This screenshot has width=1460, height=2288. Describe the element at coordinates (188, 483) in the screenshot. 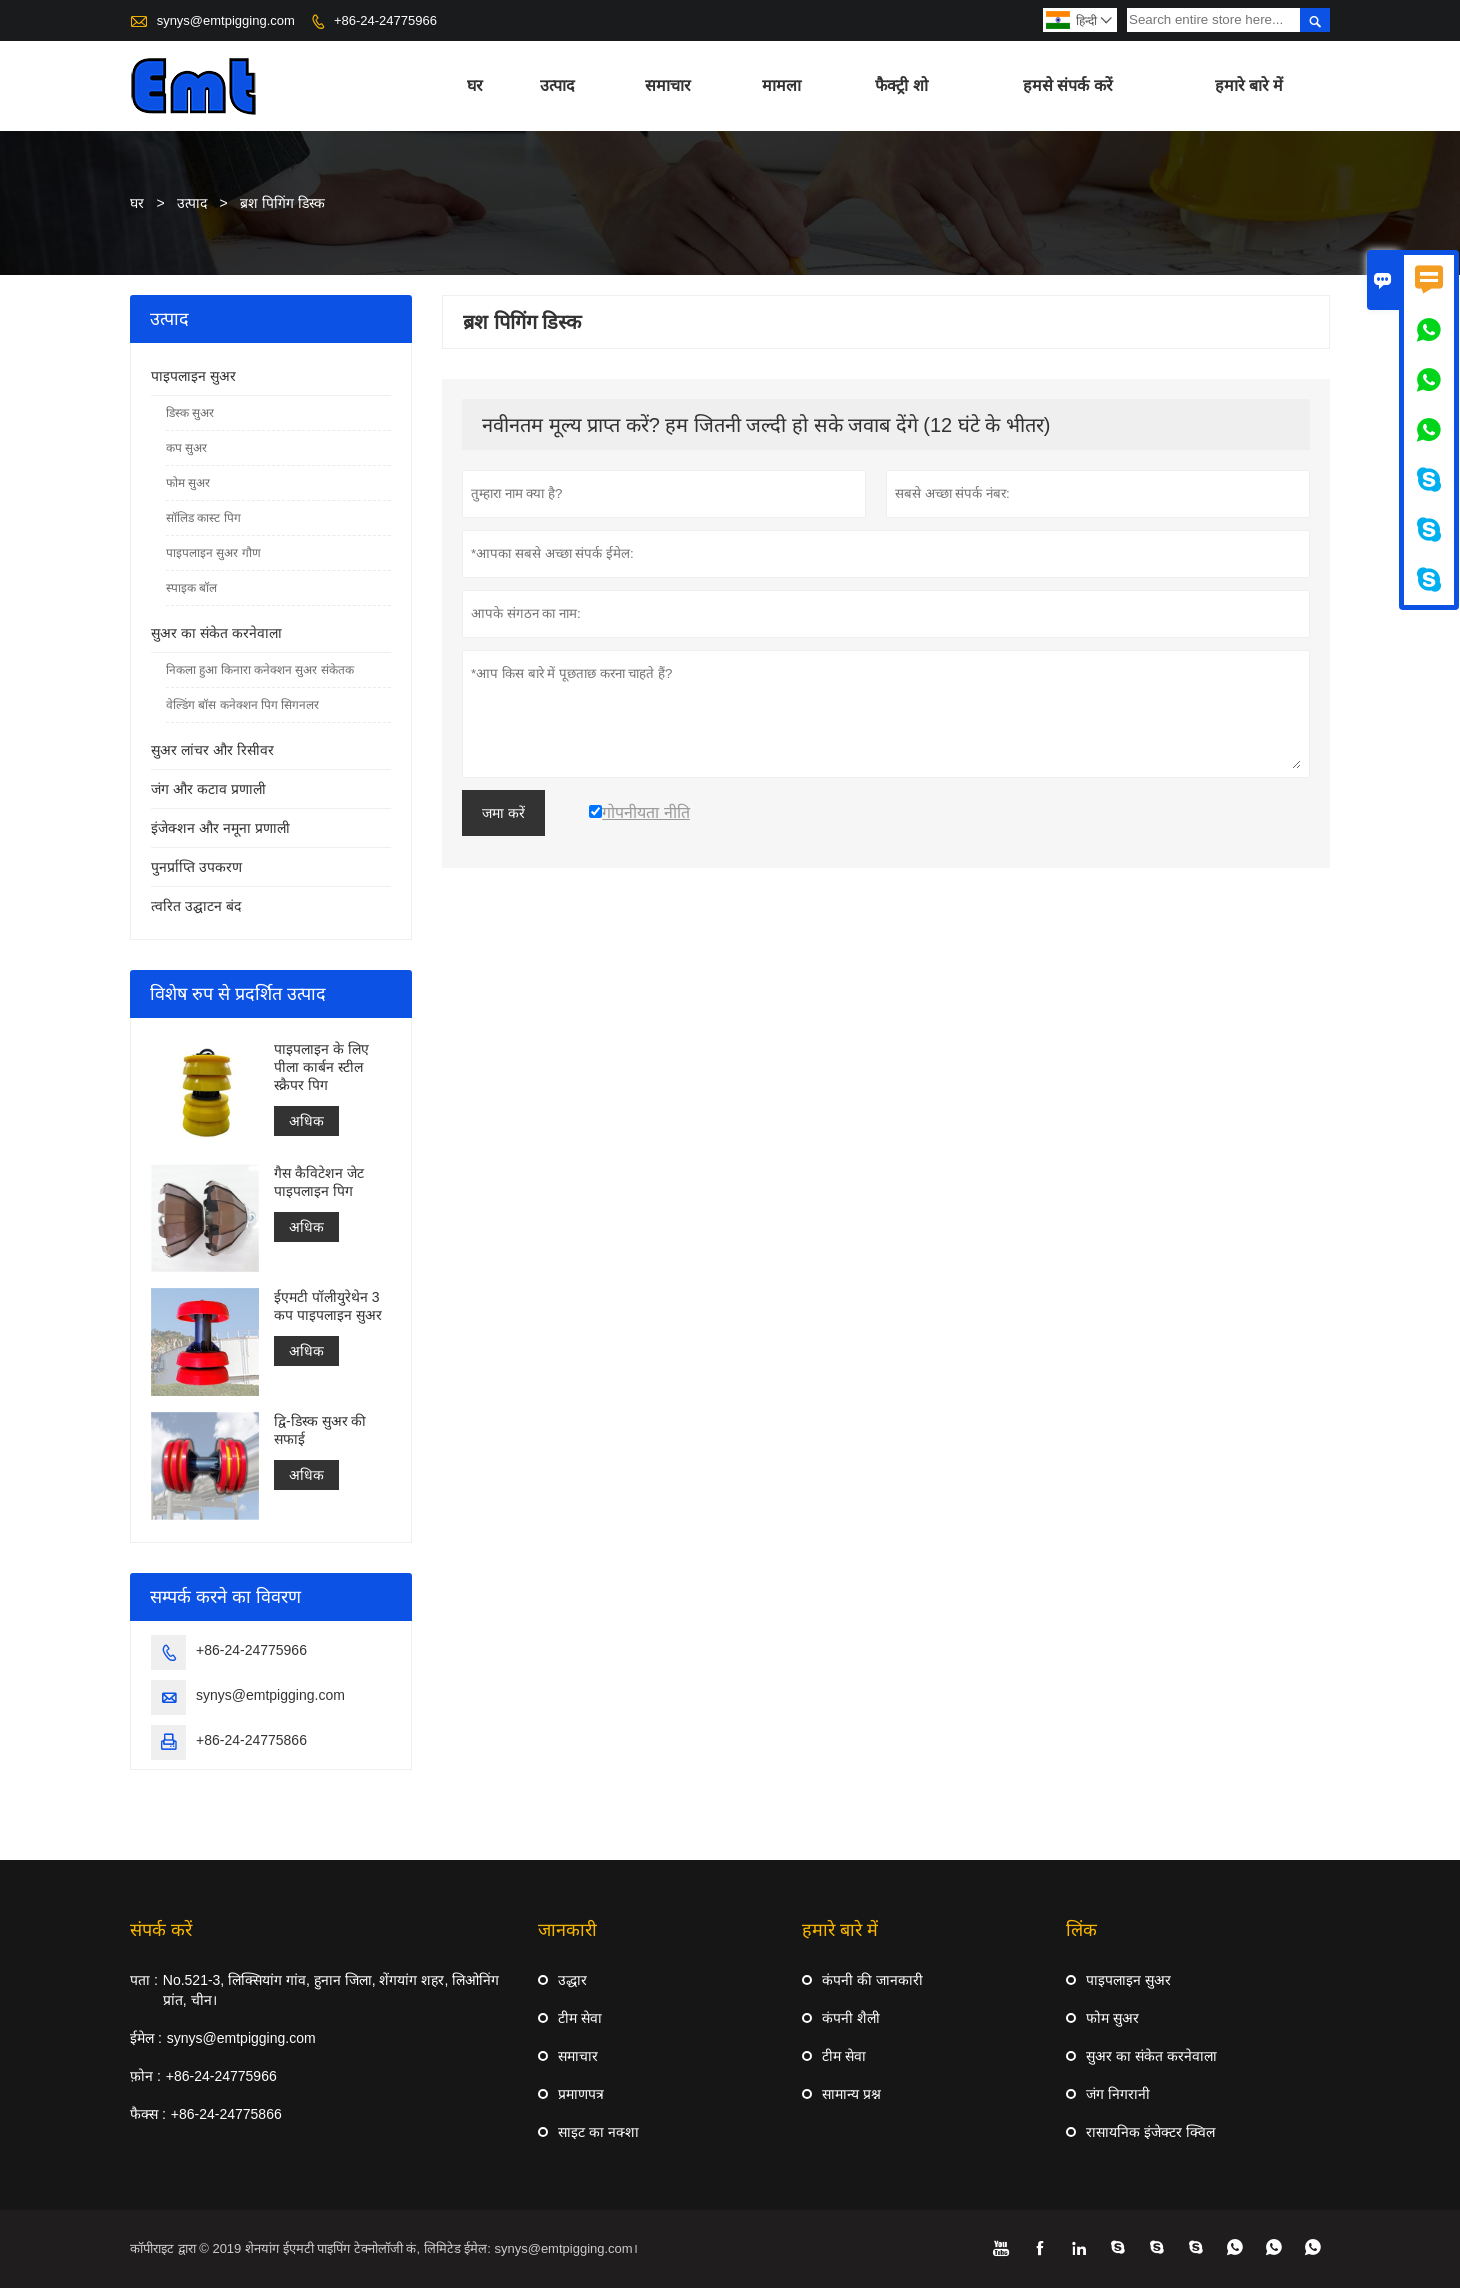

I see `फोम सुअर` at that location.